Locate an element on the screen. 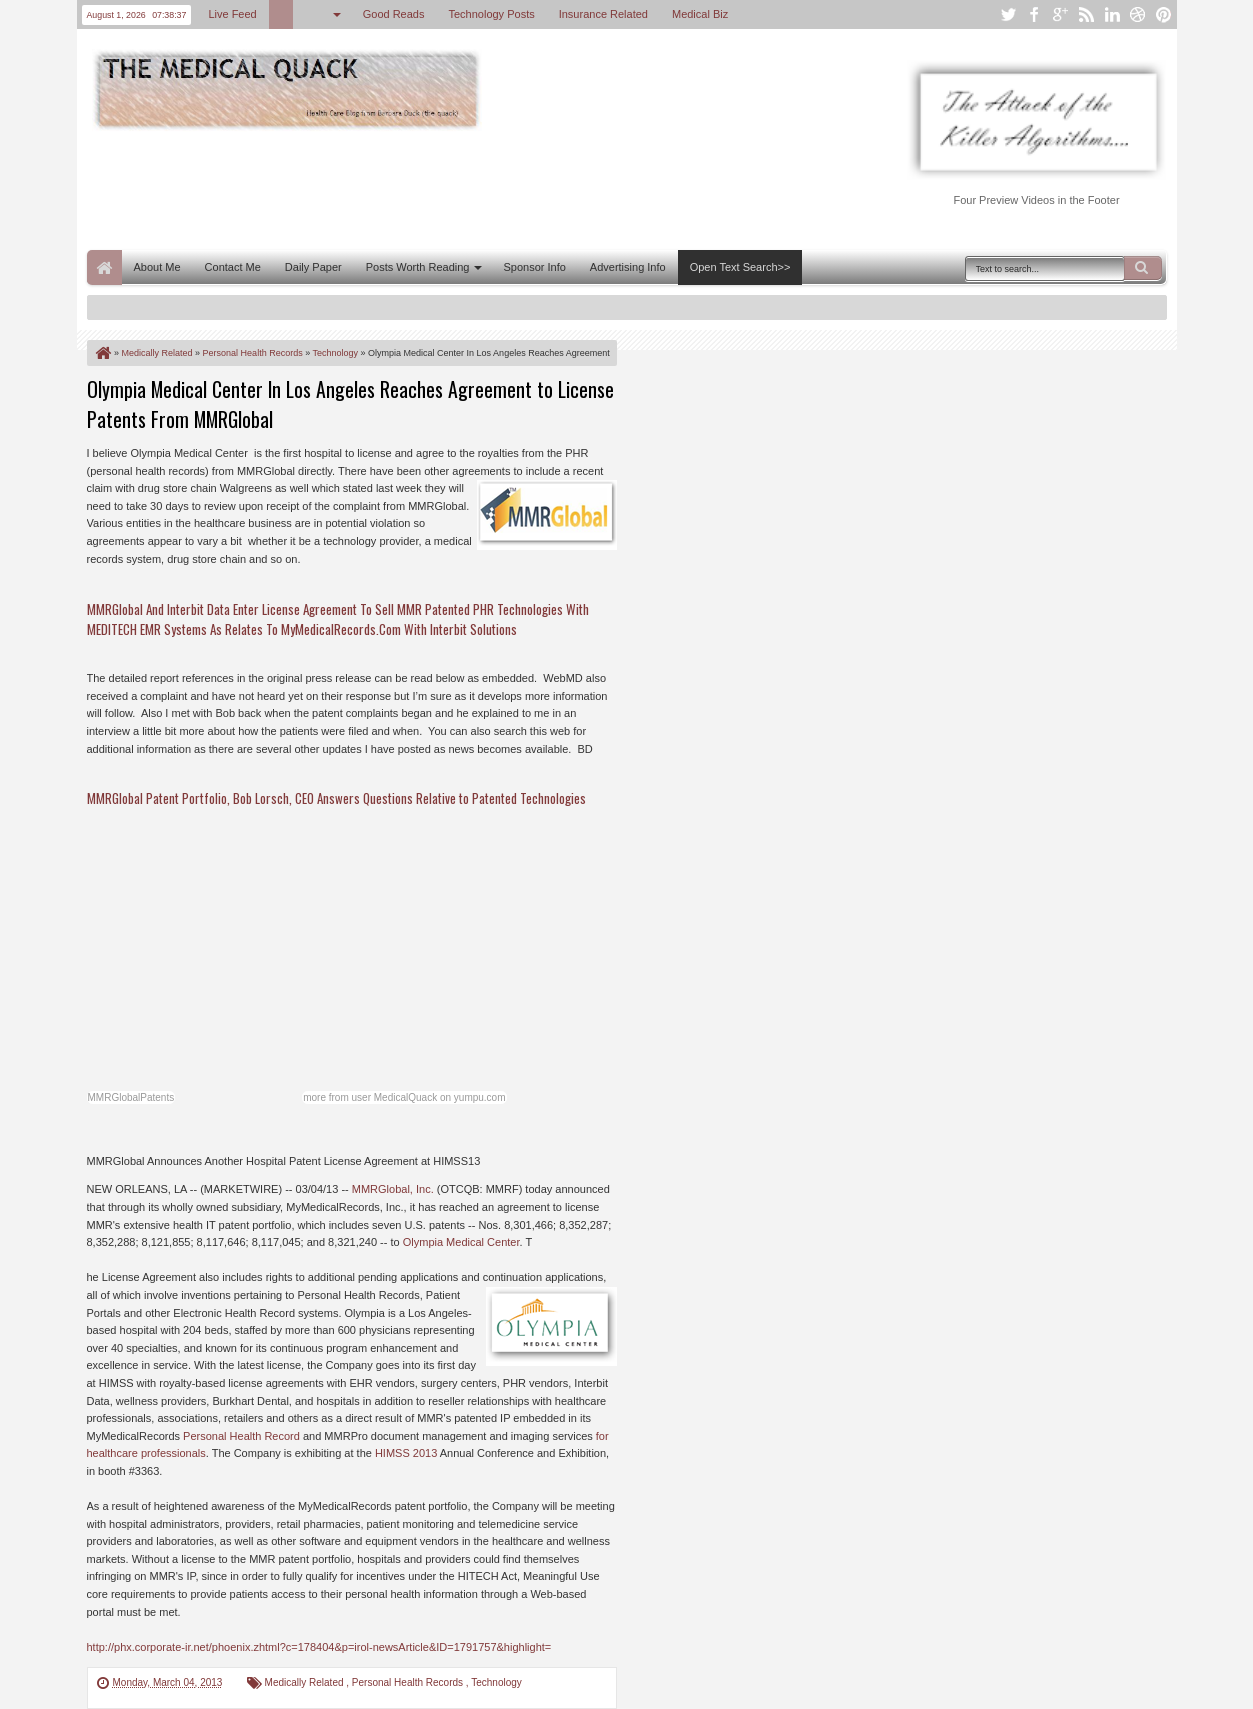 This screenshot has height=1709, width=1253. dribbble is located at coordinates (1138, 14).